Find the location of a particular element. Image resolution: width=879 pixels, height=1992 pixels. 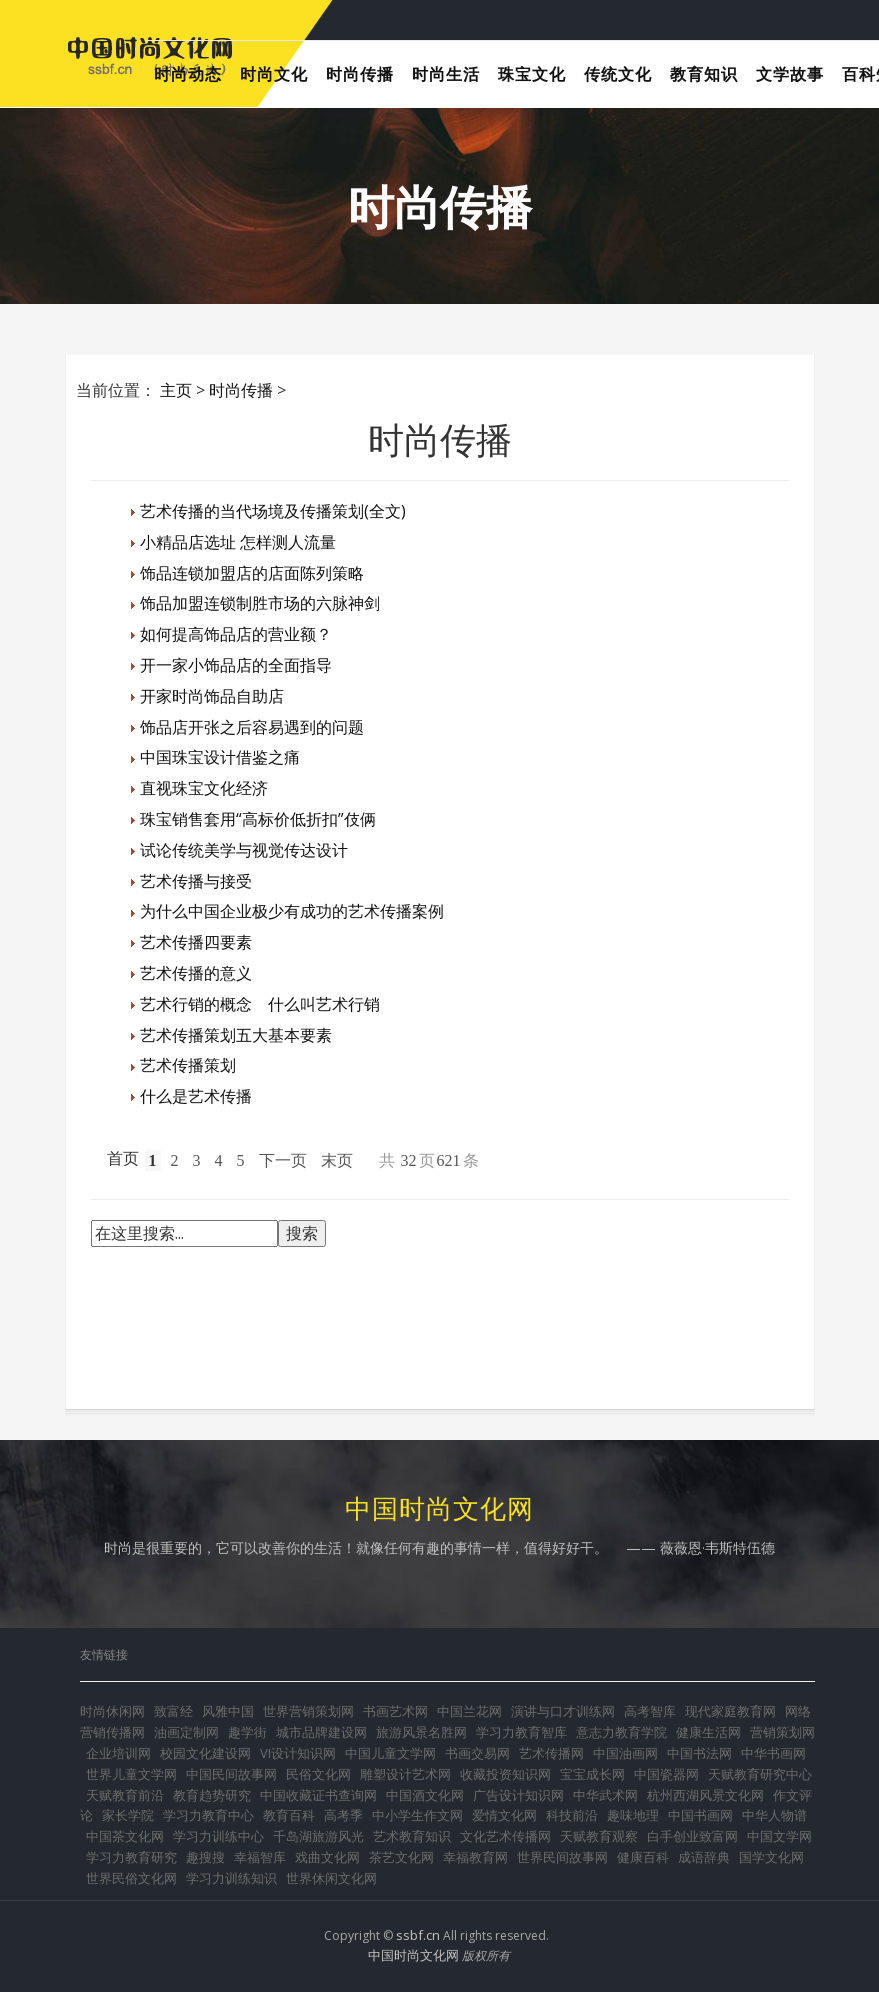

健康生活网 is located at coordinates (708, 1732).